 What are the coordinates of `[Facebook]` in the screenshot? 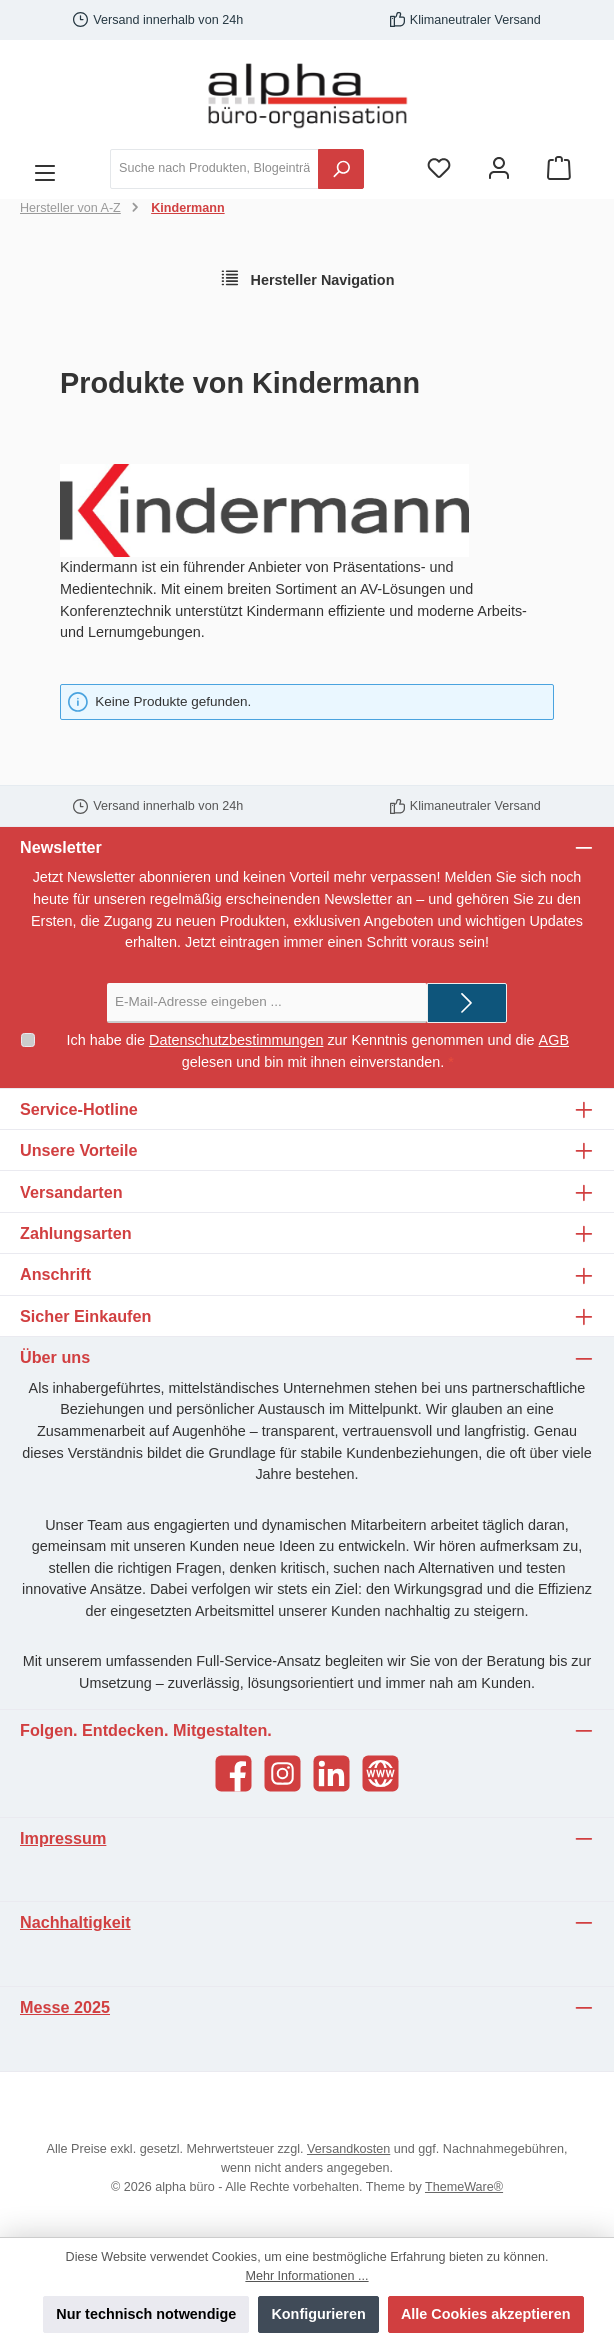 It's located at (233, 1773).